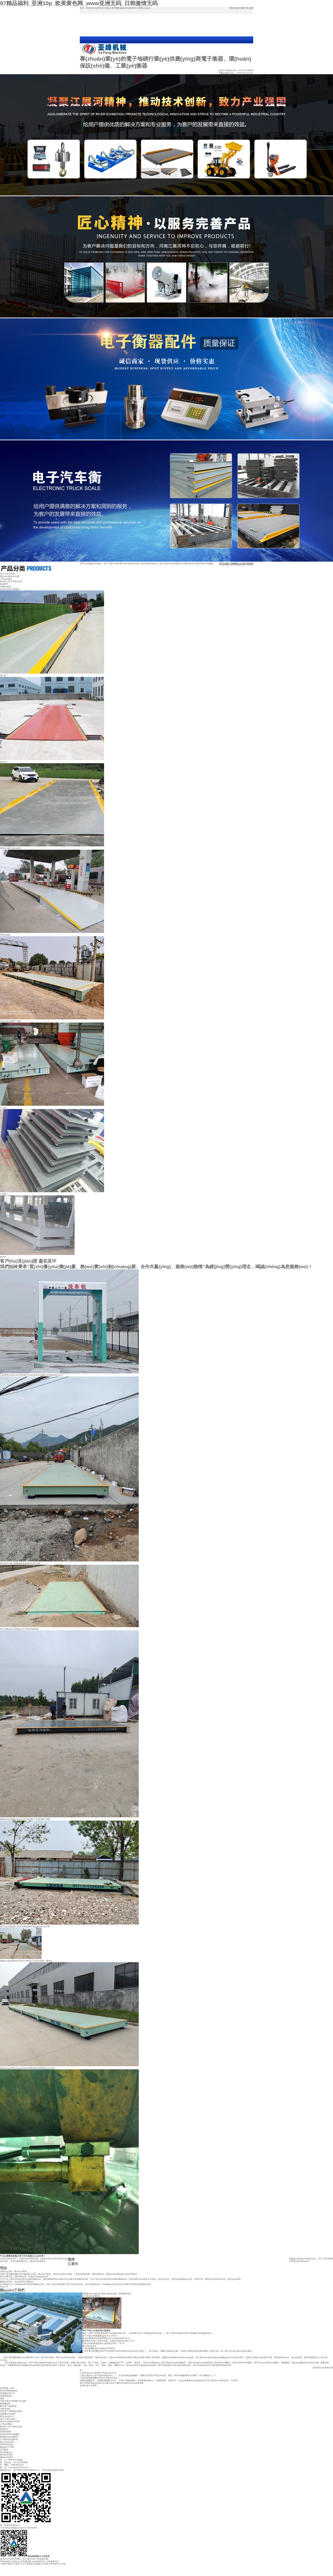 This screenshot has width=333, height=2576. What do you see at coordinates (100, 2378) in the screenshot?
I see `江展河智能裝載機(jī)秤這些功能你知道么？` at bounding box center [100, 2378].